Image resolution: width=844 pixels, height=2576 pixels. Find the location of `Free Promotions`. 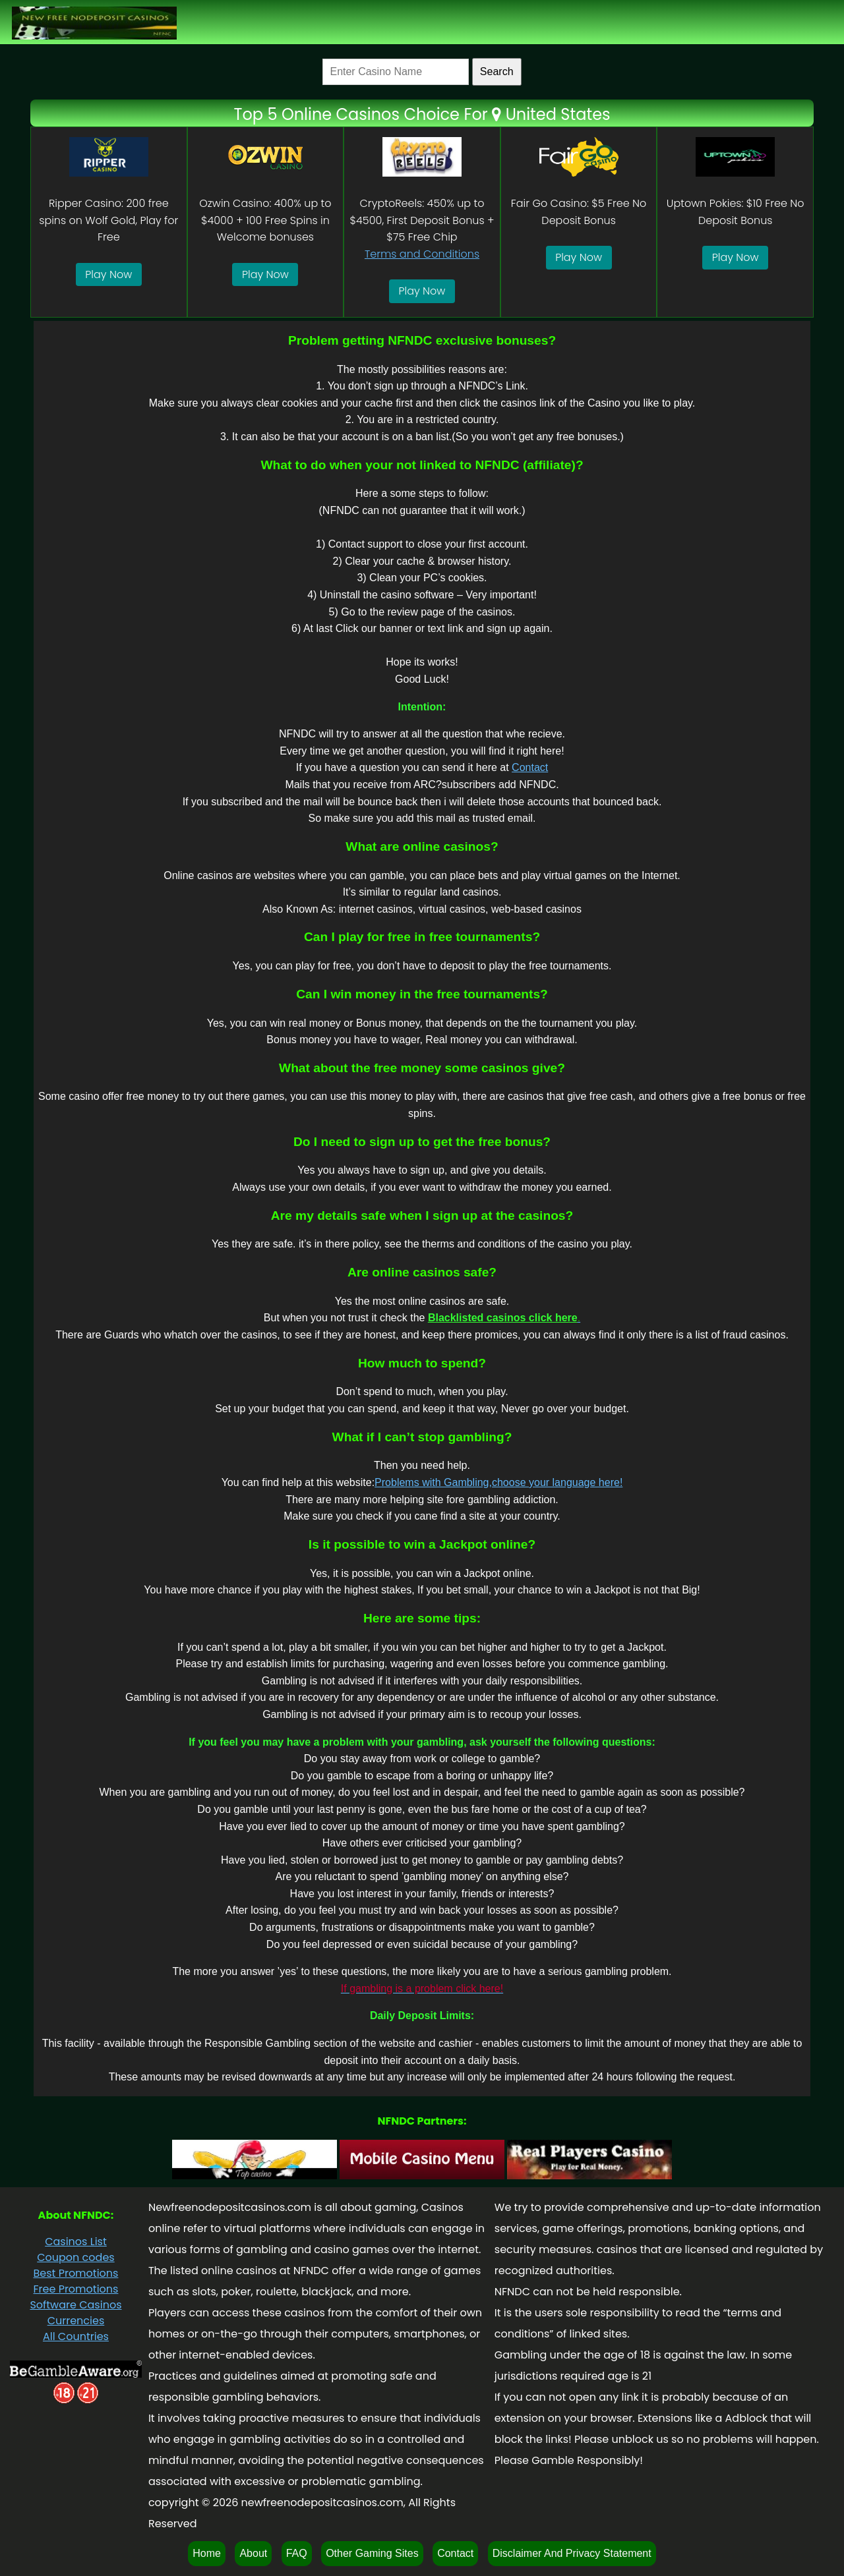

Free Promotions is located at coordinates (75, 2289).